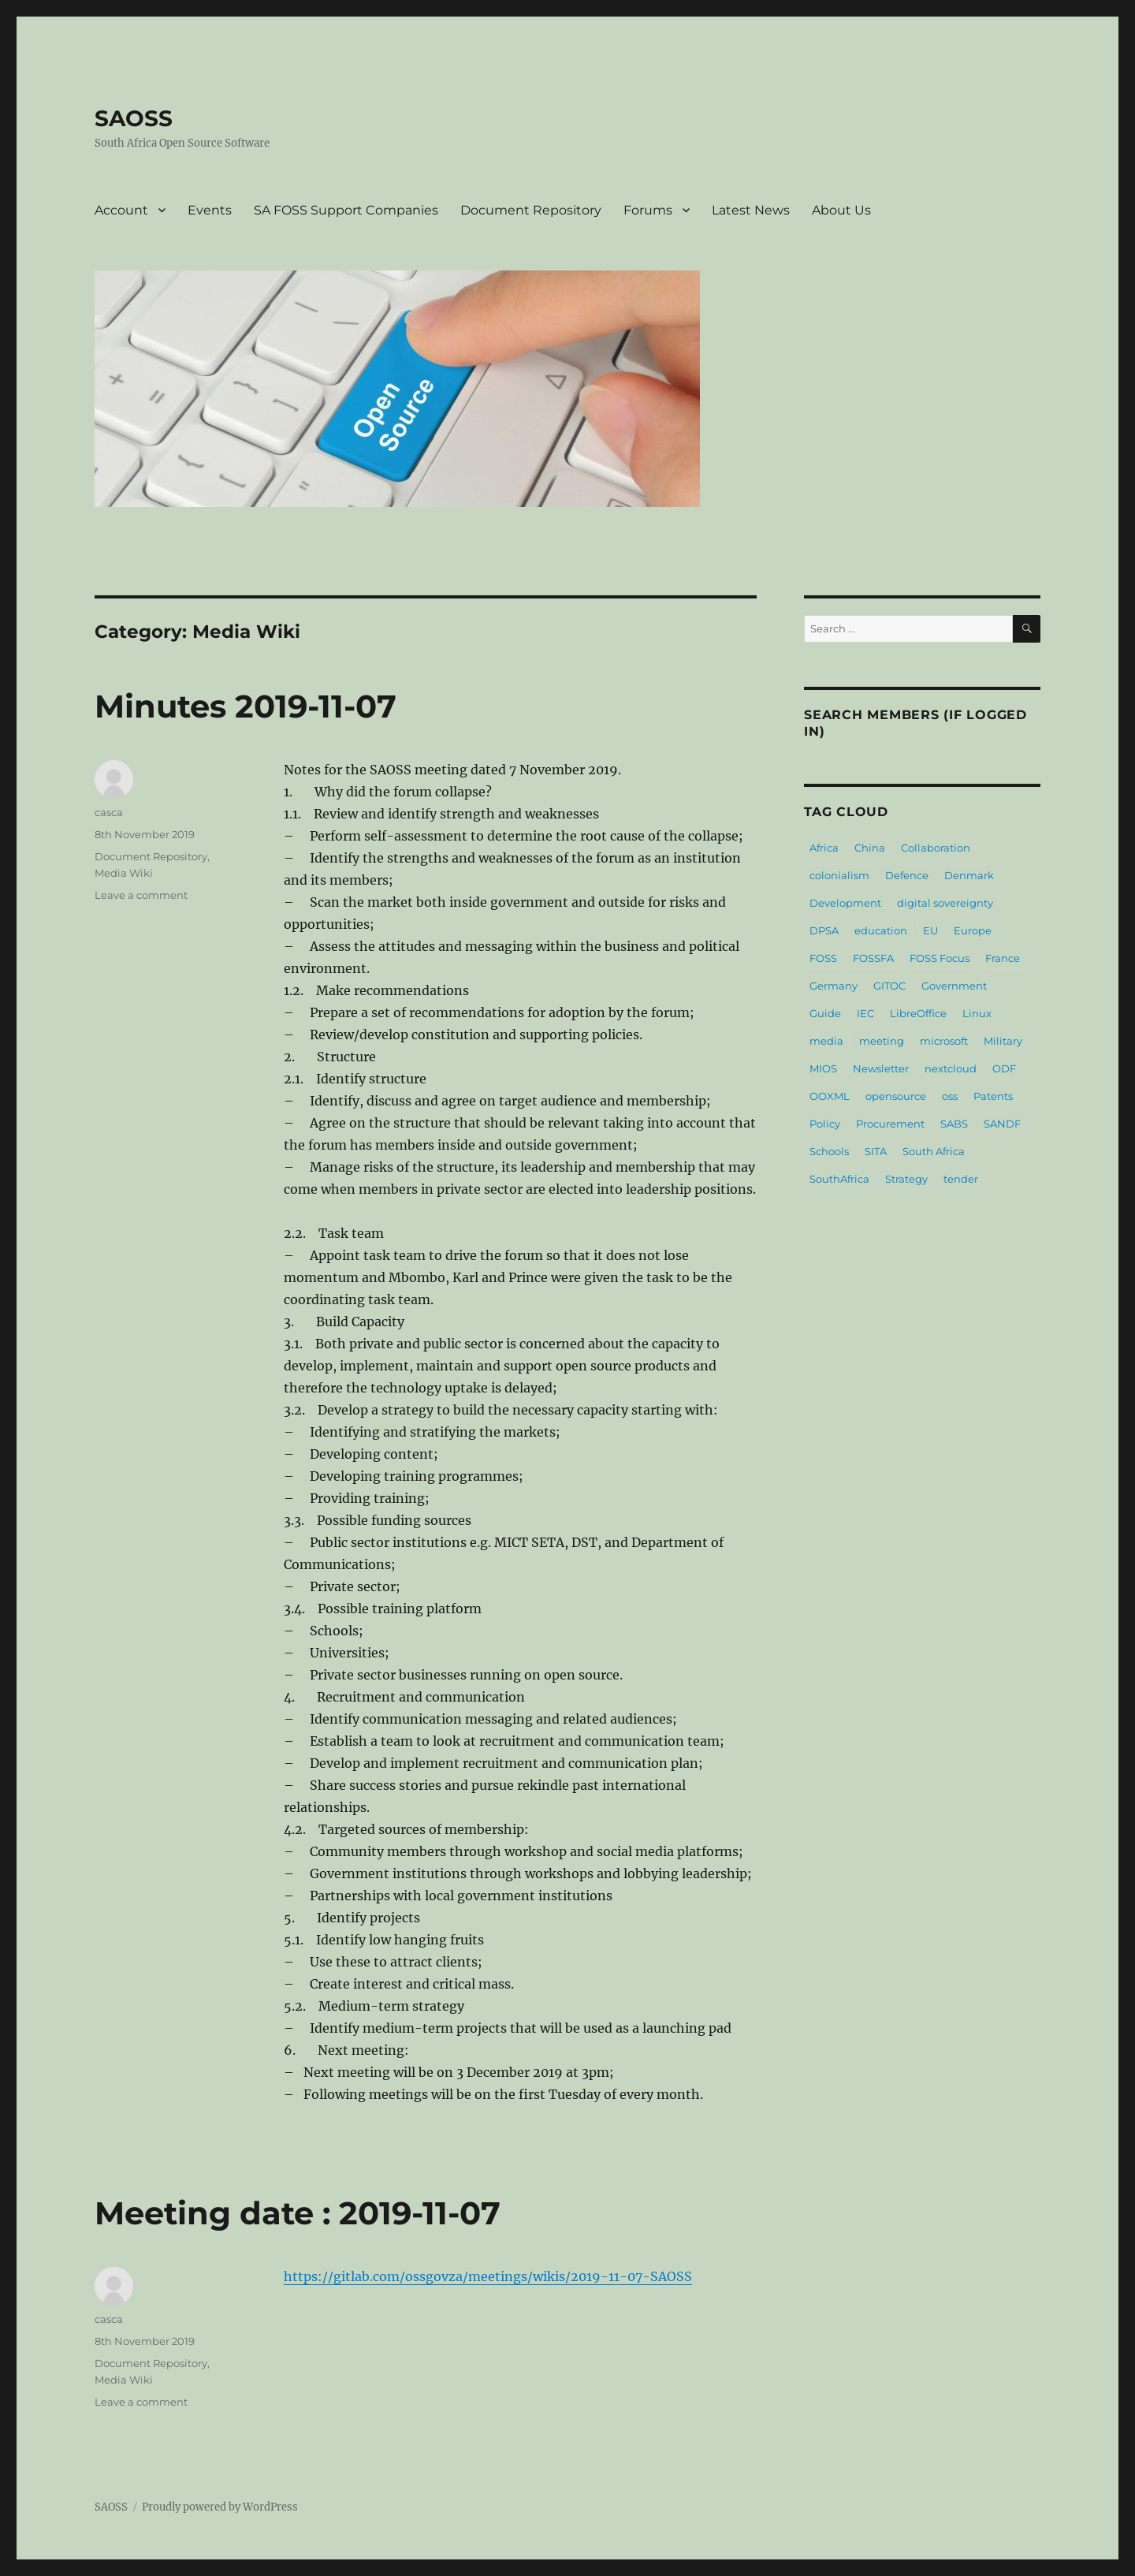 This screenshot has height=2576, width=1135. I want to click on Leave a comment, so click(141, 895).